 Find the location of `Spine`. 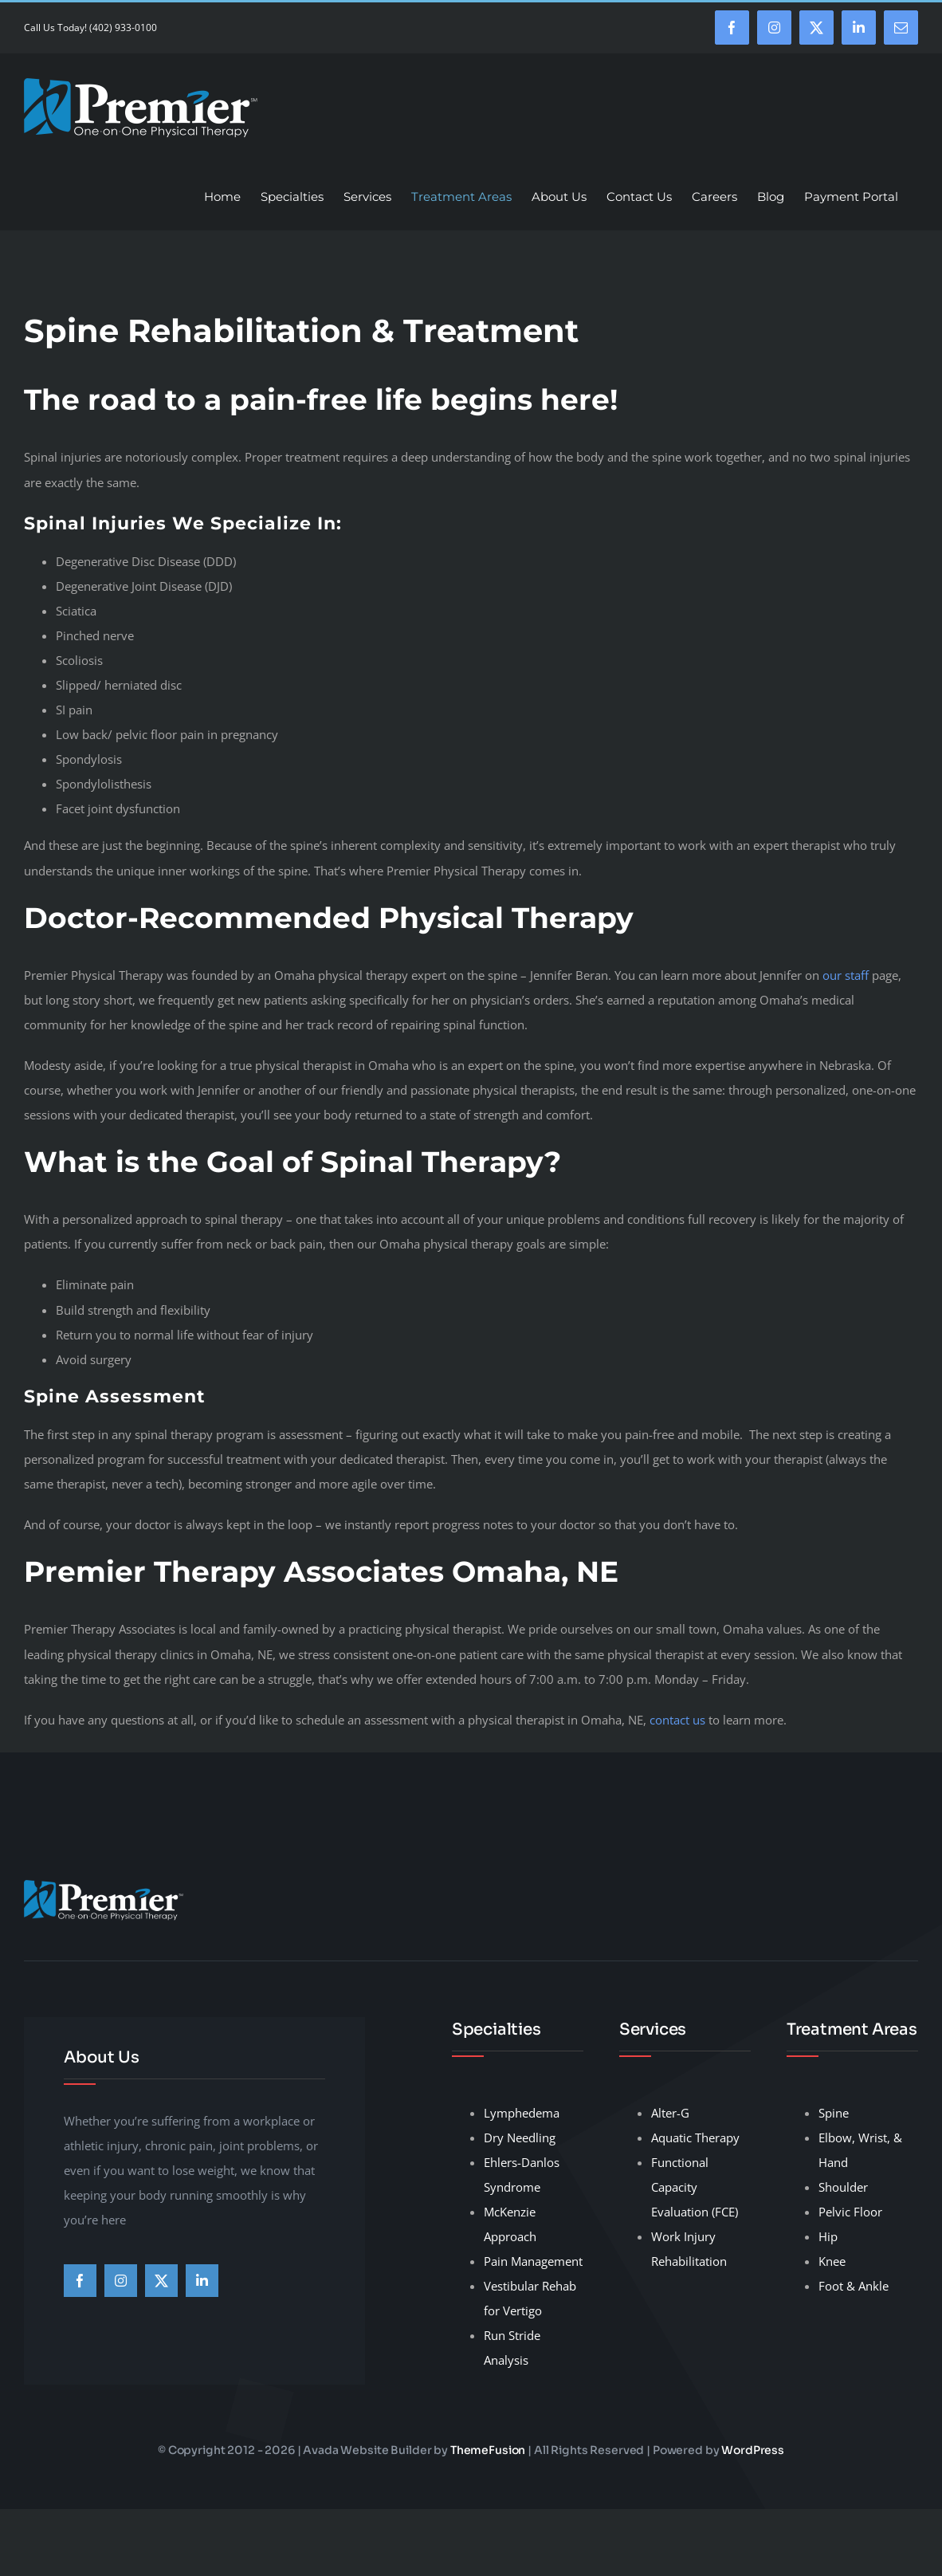

Spine is located at coordinates (833, 2113).